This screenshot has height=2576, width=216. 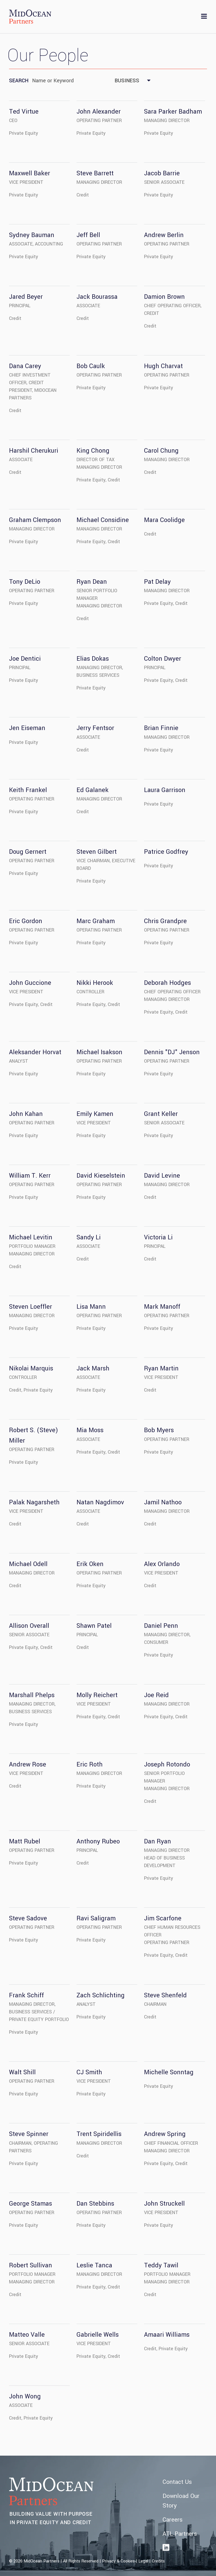 I want to click on CJ Smith, so click(x=89, y=2072).